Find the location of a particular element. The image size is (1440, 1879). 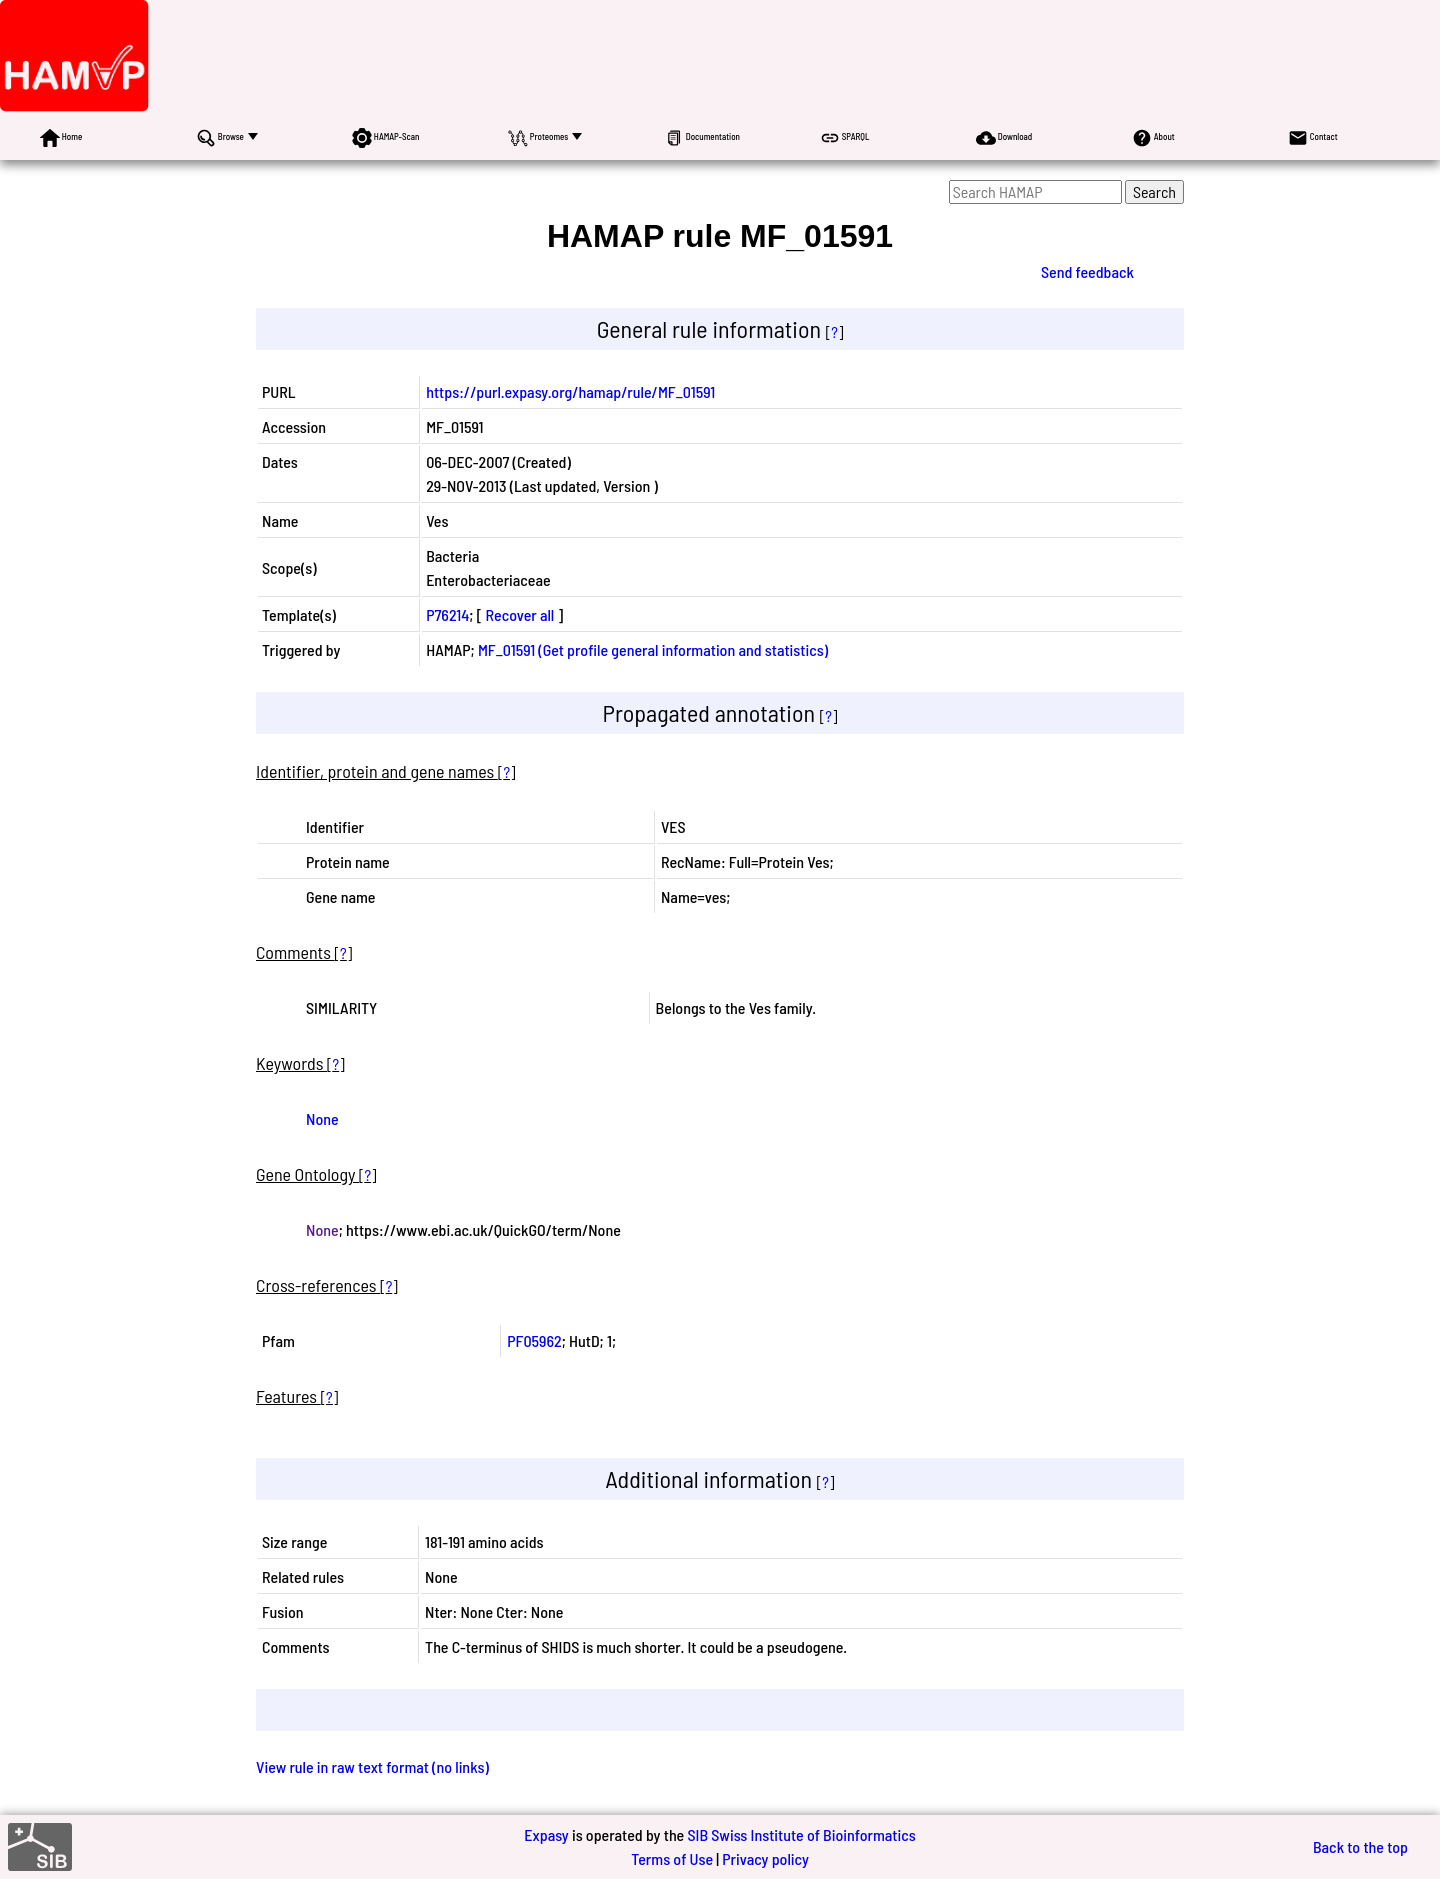

None is located at coordinates (322, 1118).